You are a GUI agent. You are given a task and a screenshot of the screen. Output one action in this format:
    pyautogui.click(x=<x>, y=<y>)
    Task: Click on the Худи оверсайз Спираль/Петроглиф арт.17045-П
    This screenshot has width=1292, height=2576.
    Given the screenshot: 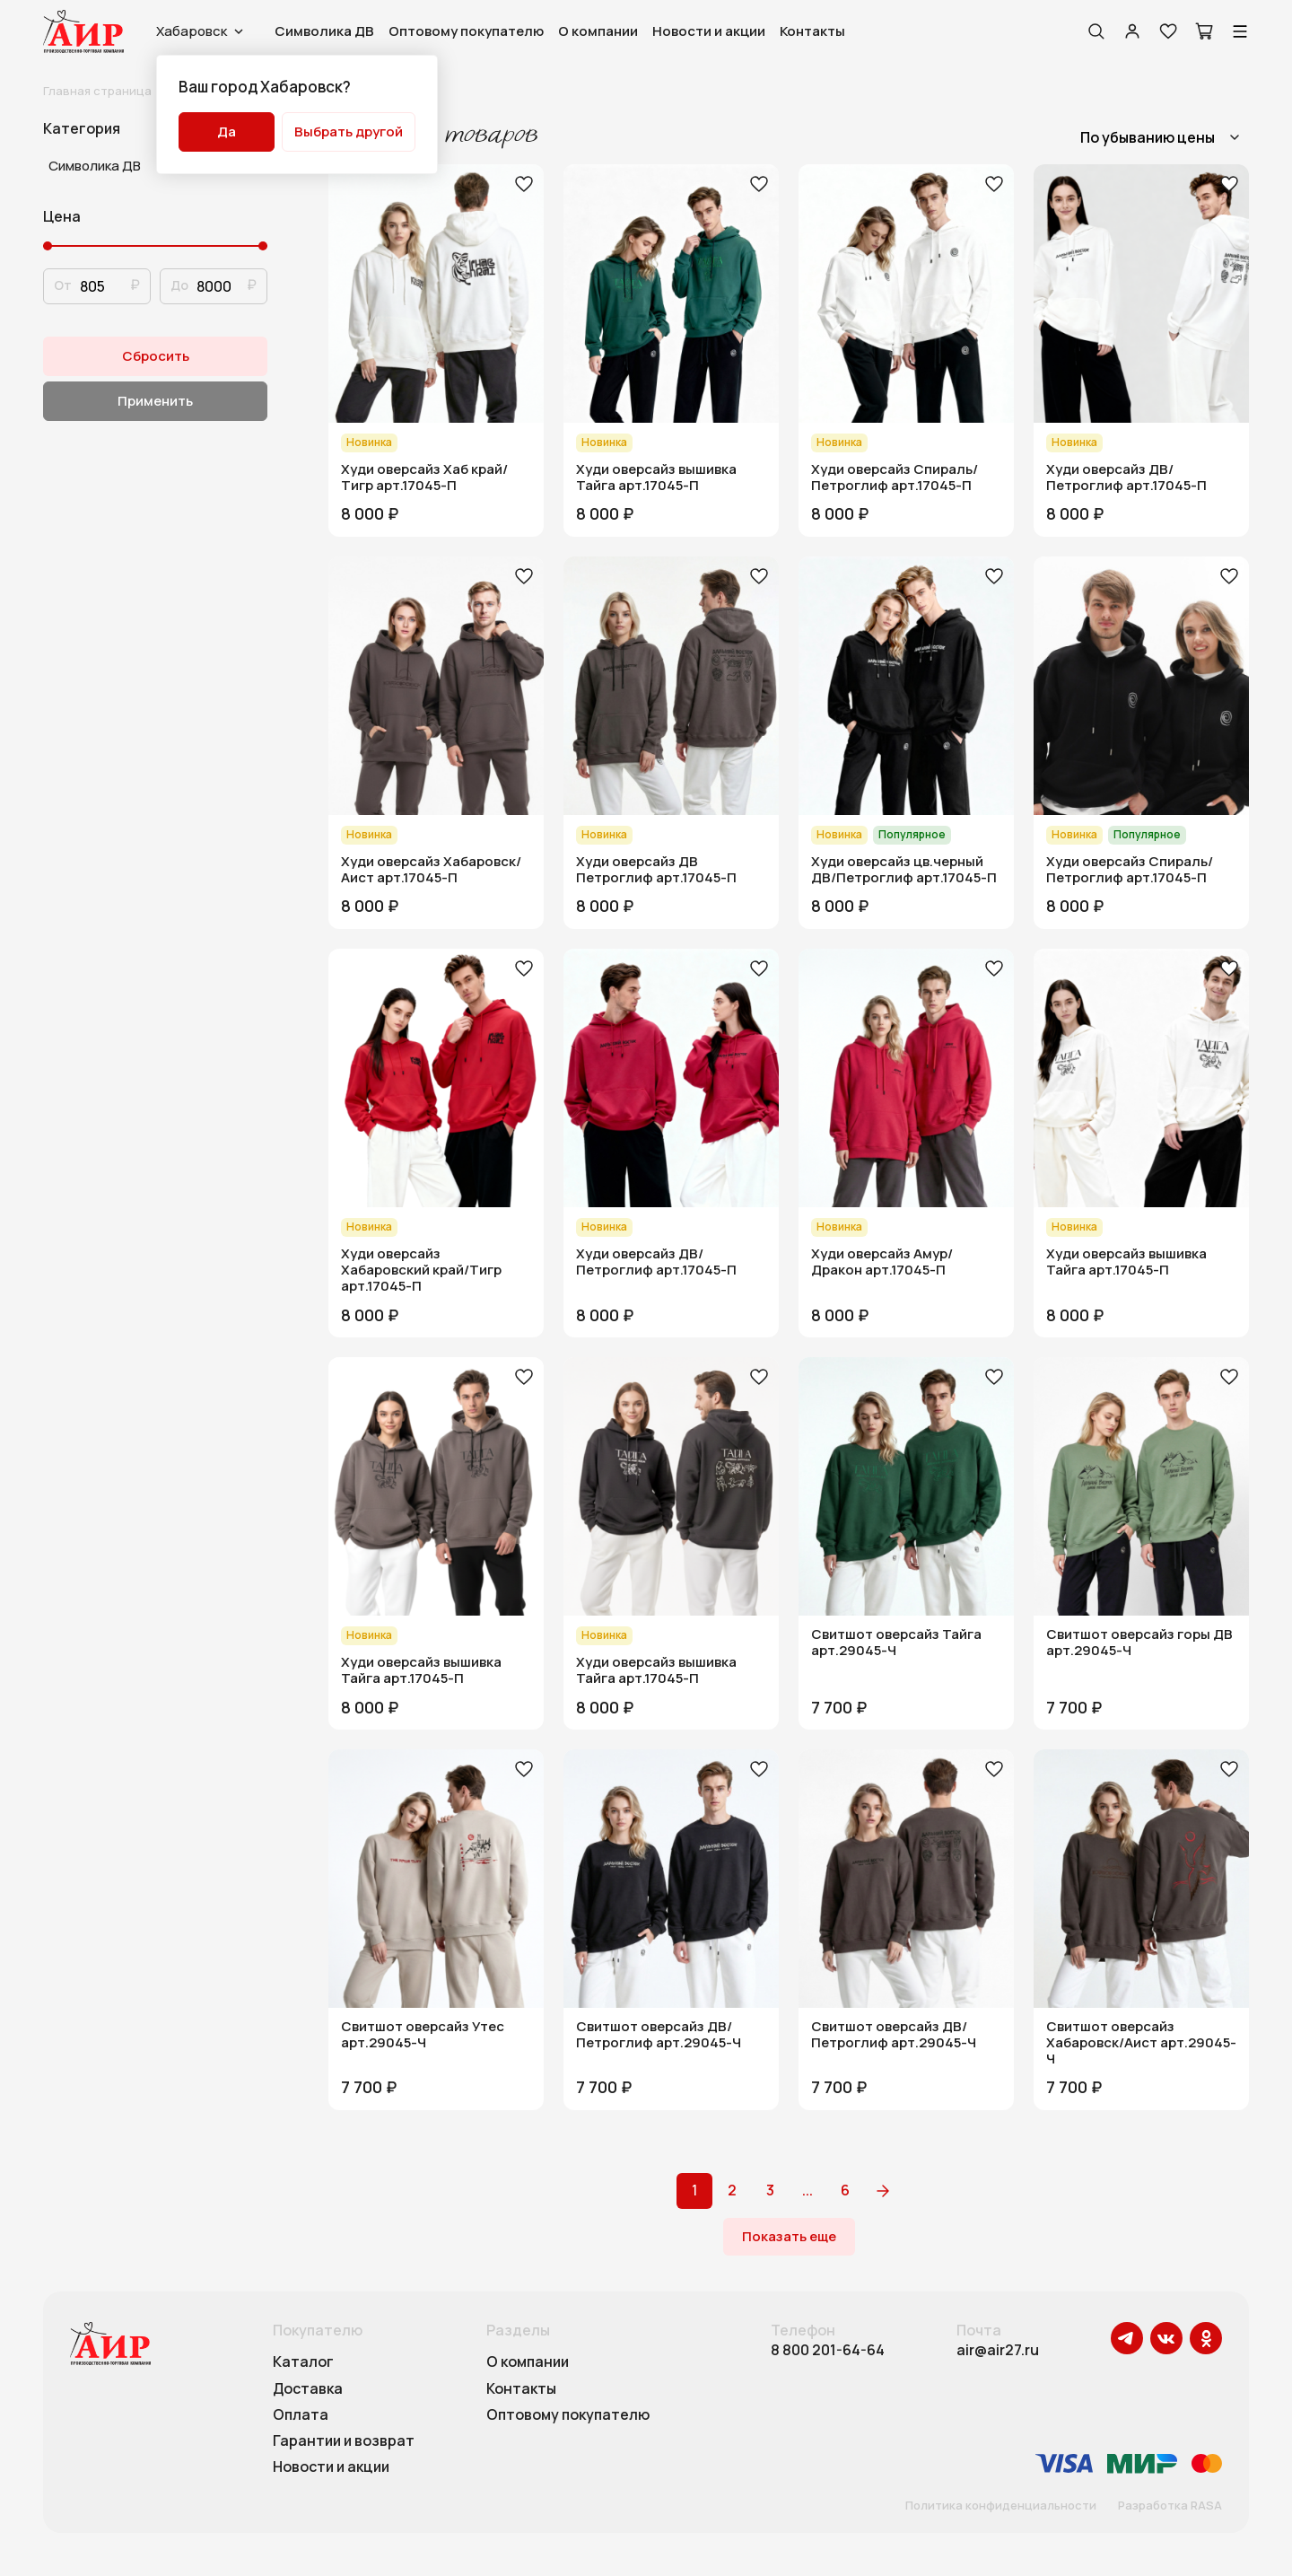 What is the action you would take?
    pyautogui.click(x=894, y=477)
    